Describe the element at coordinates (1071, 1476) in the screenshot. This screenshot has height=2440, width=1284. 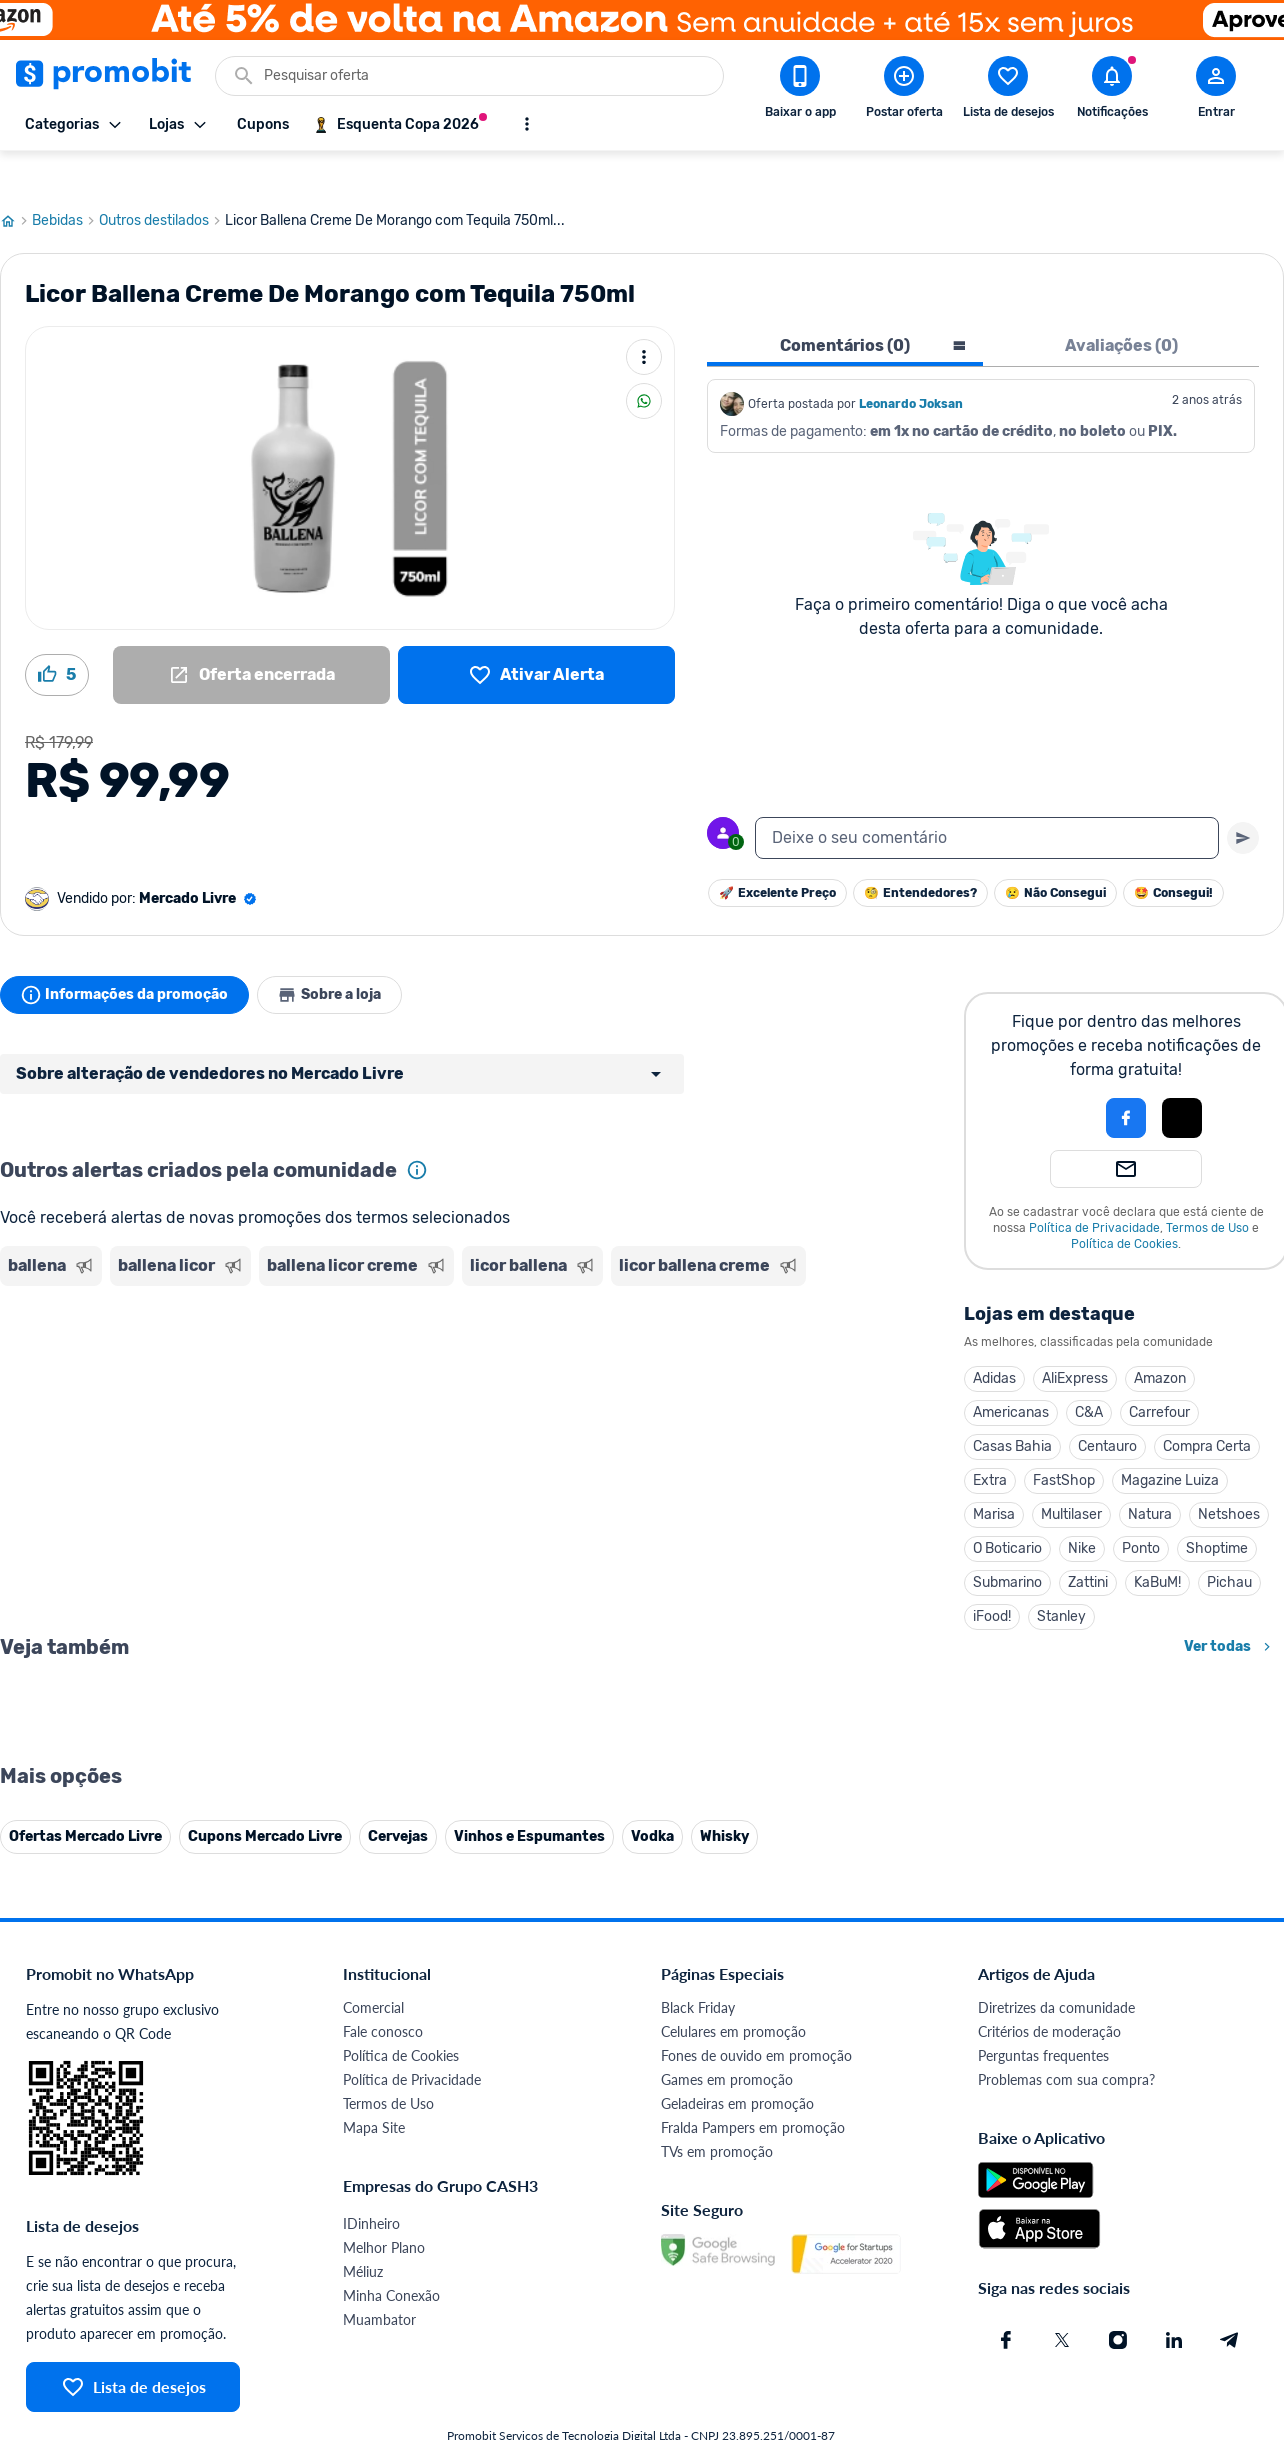
I see `Multilaser` at that location.